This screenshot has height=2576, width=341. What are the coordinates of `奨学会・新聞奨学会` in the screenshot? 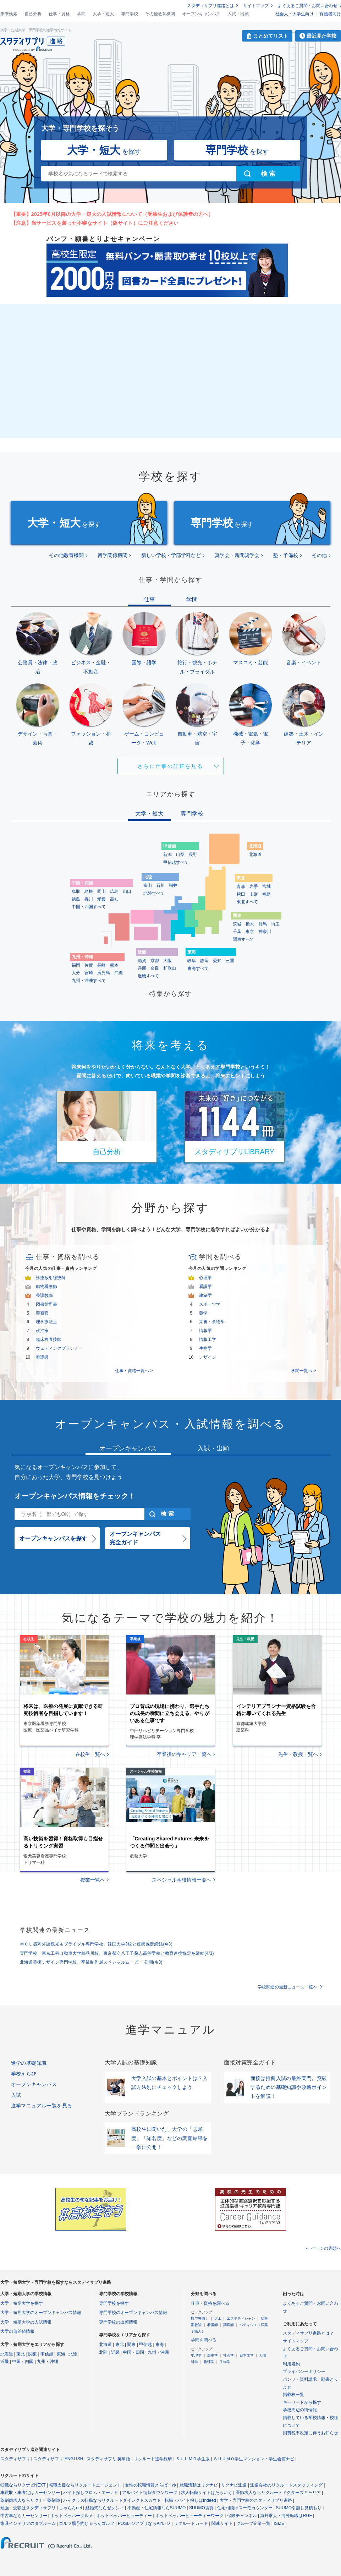 It's located at (237, 555).